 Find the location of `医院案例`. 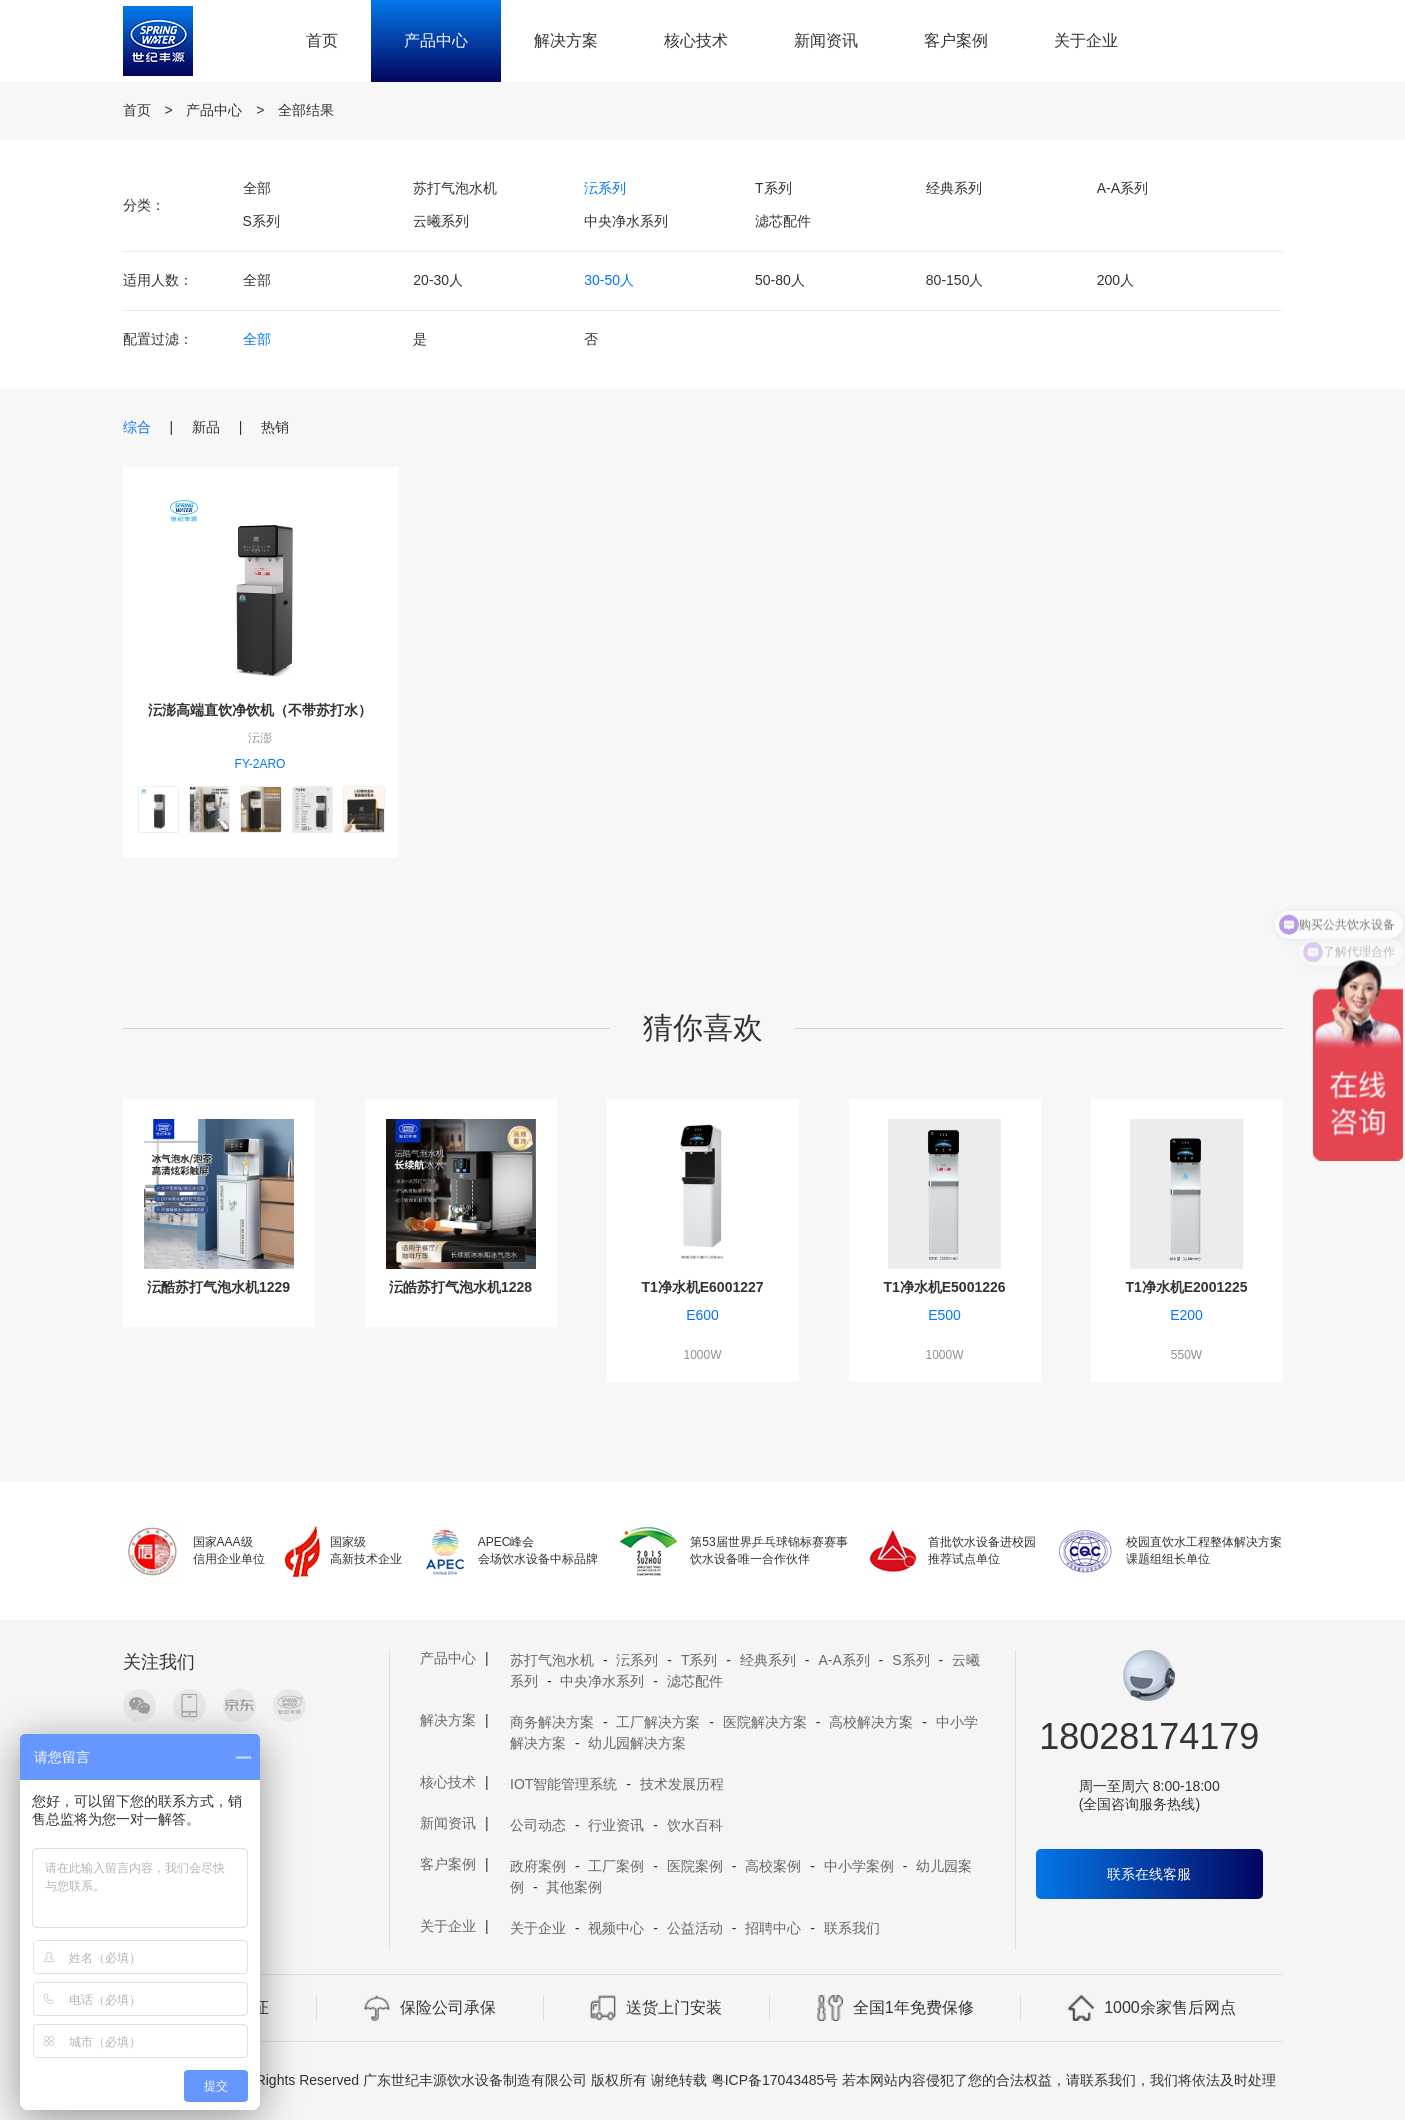

医院案例 is located at coordinates (695, 1866).